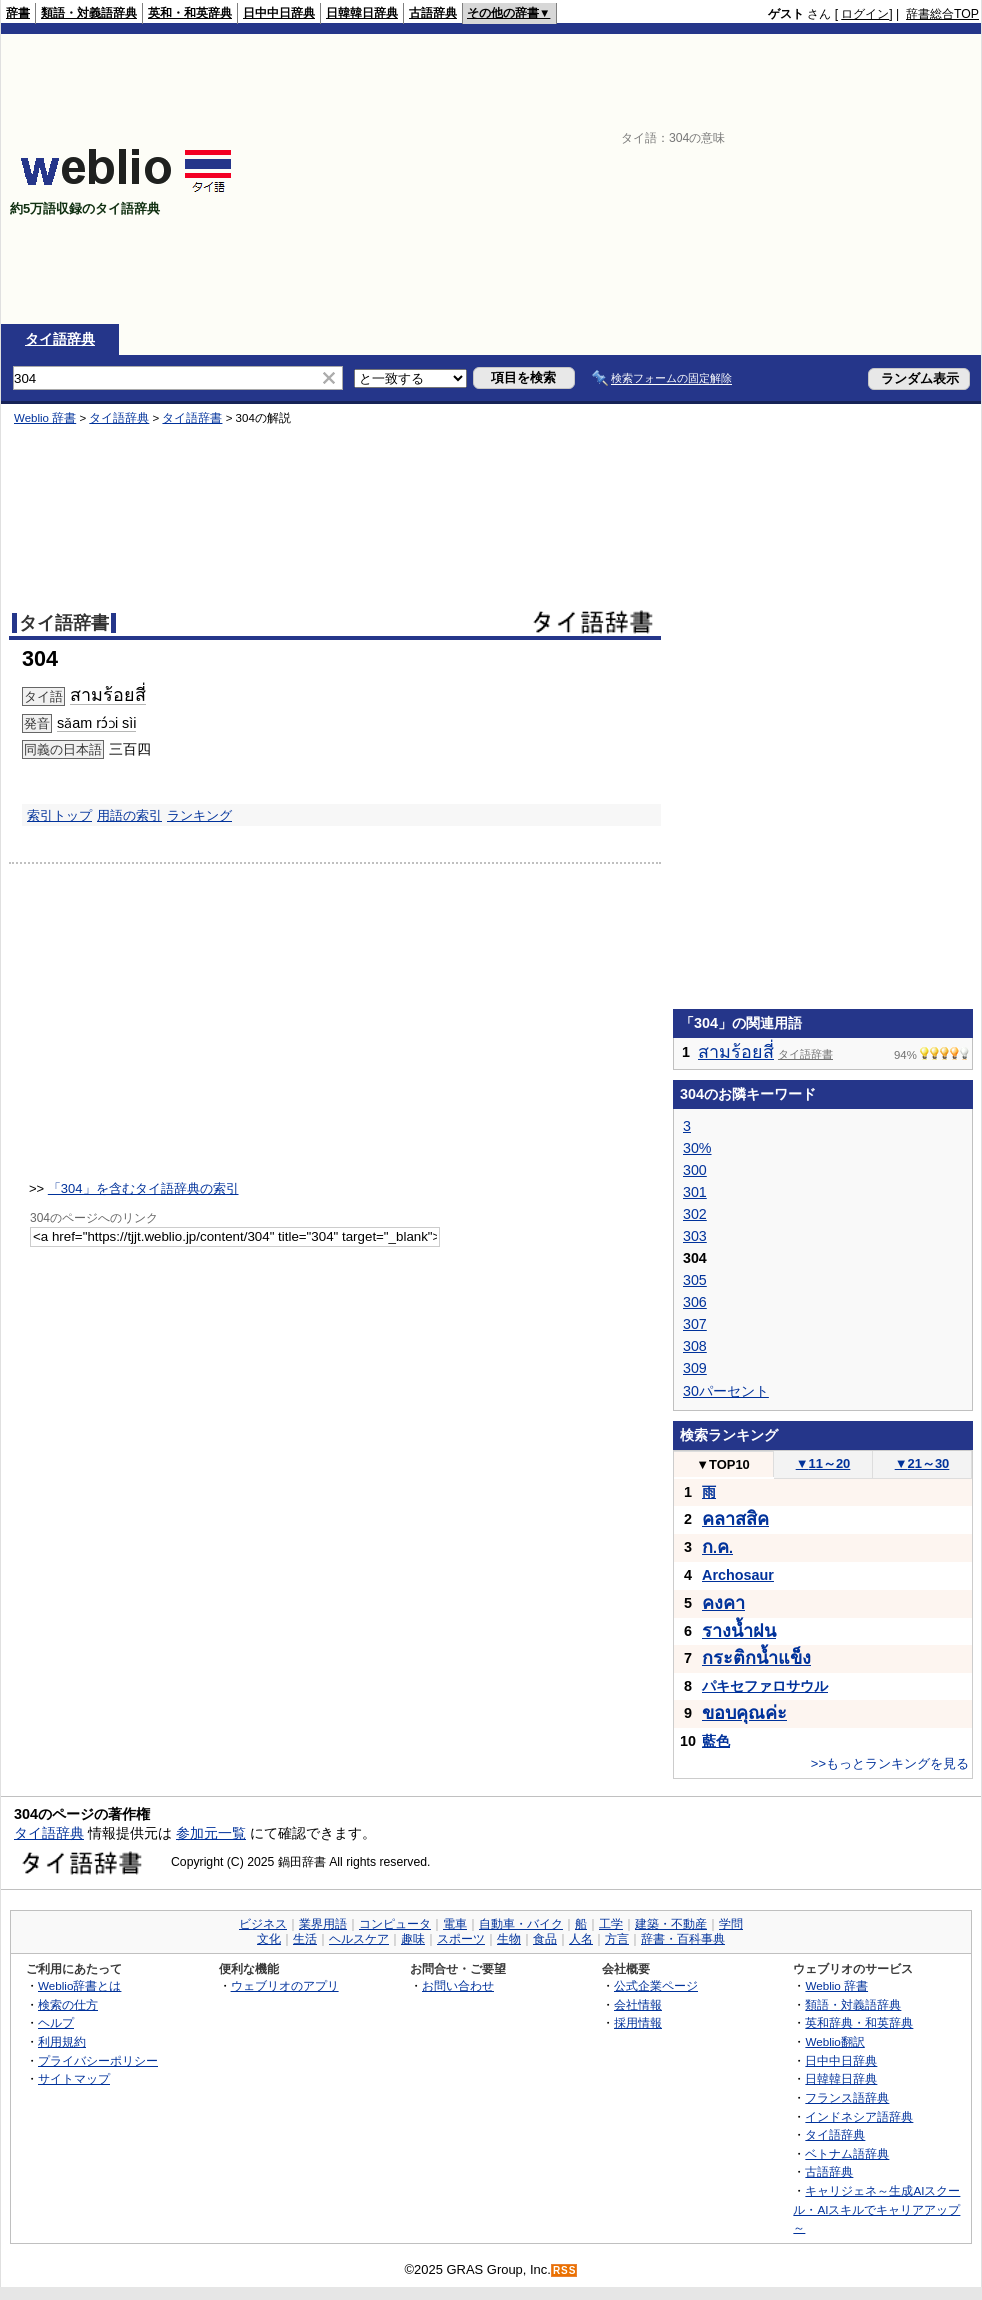 This screenshot has width=982, height=2300. I want to click on タイ語辞書, so click(192, 418).